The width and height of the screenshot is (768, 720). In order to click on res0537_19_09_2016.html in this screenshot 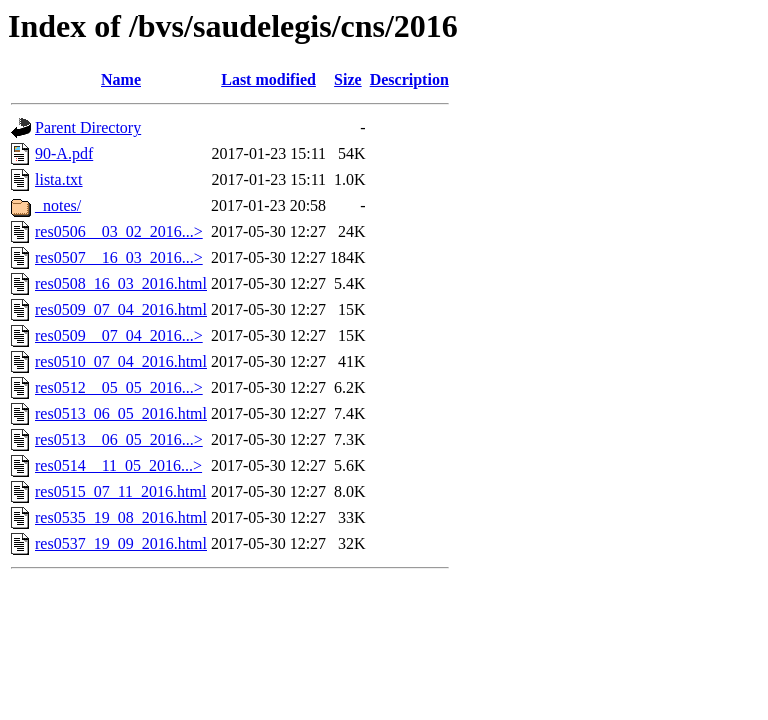, I will do `click(121, 543)`.